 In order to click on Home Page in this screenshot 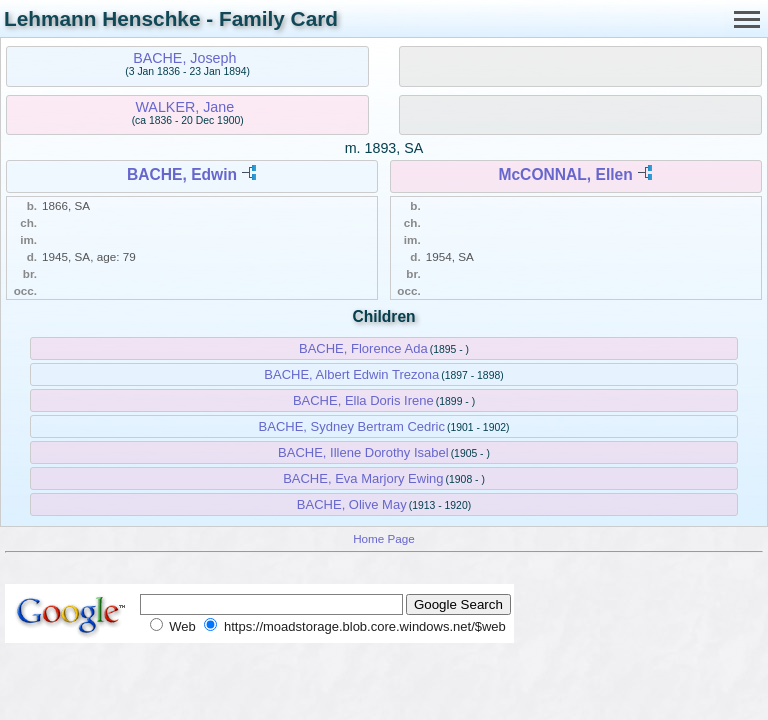, I will do `click(384, 538)`.